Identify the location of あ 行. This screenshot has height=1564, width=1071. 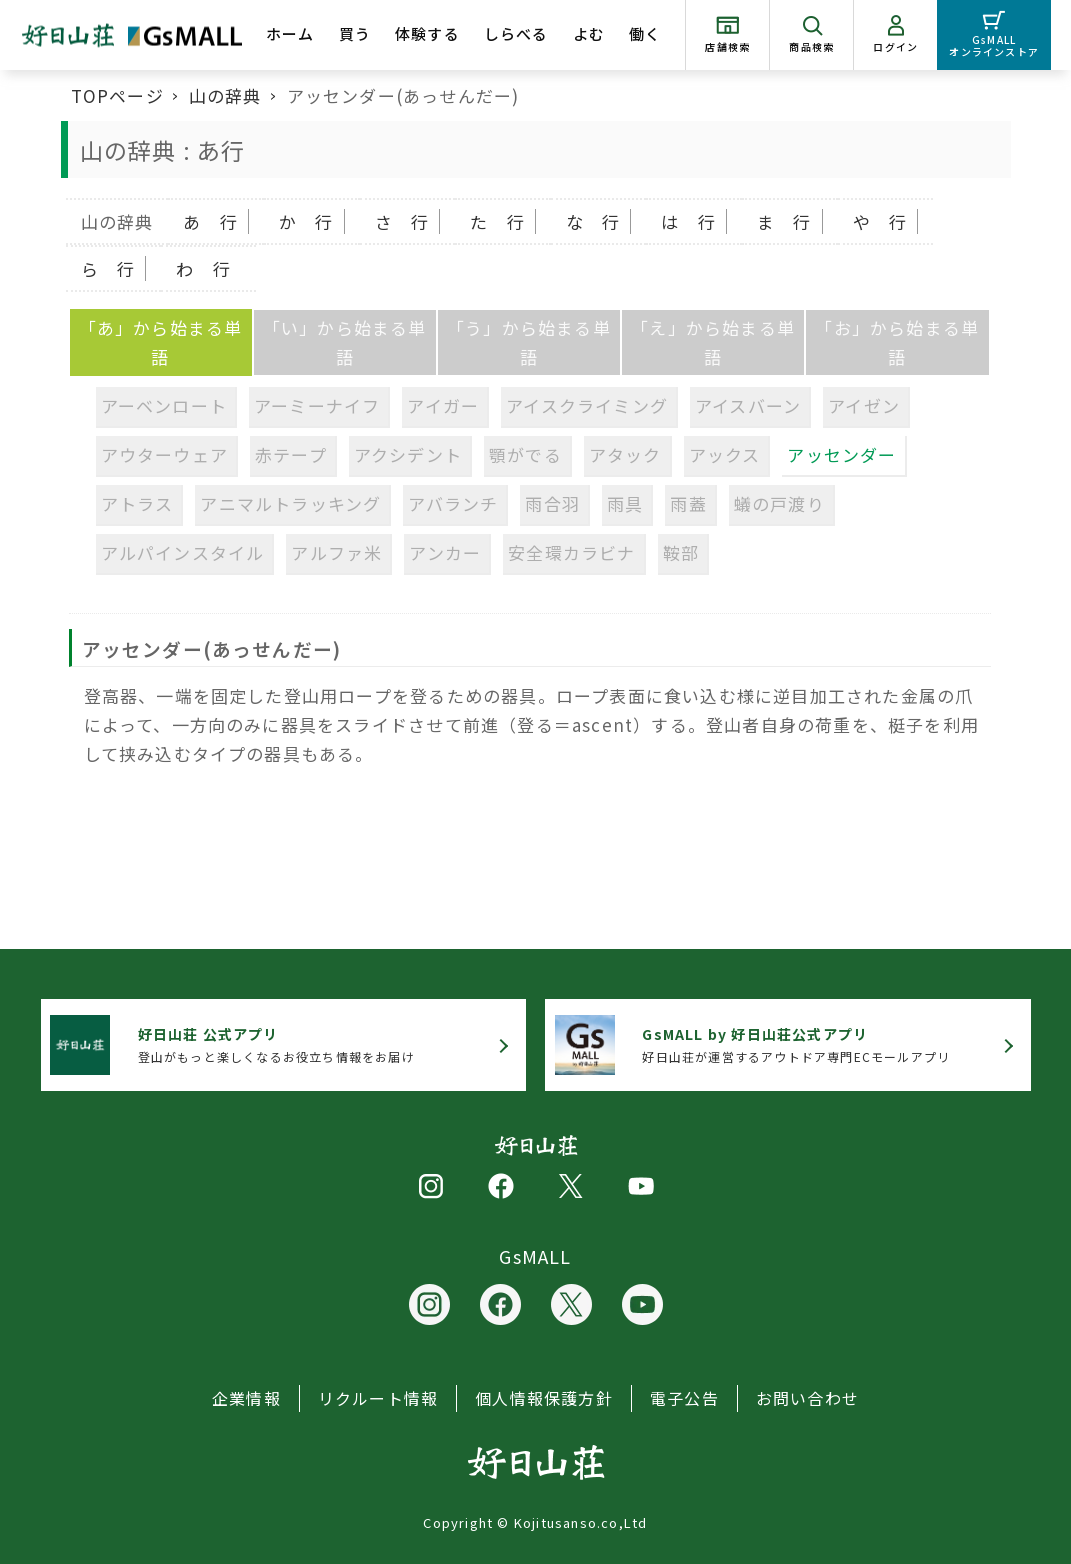
(210, 221).